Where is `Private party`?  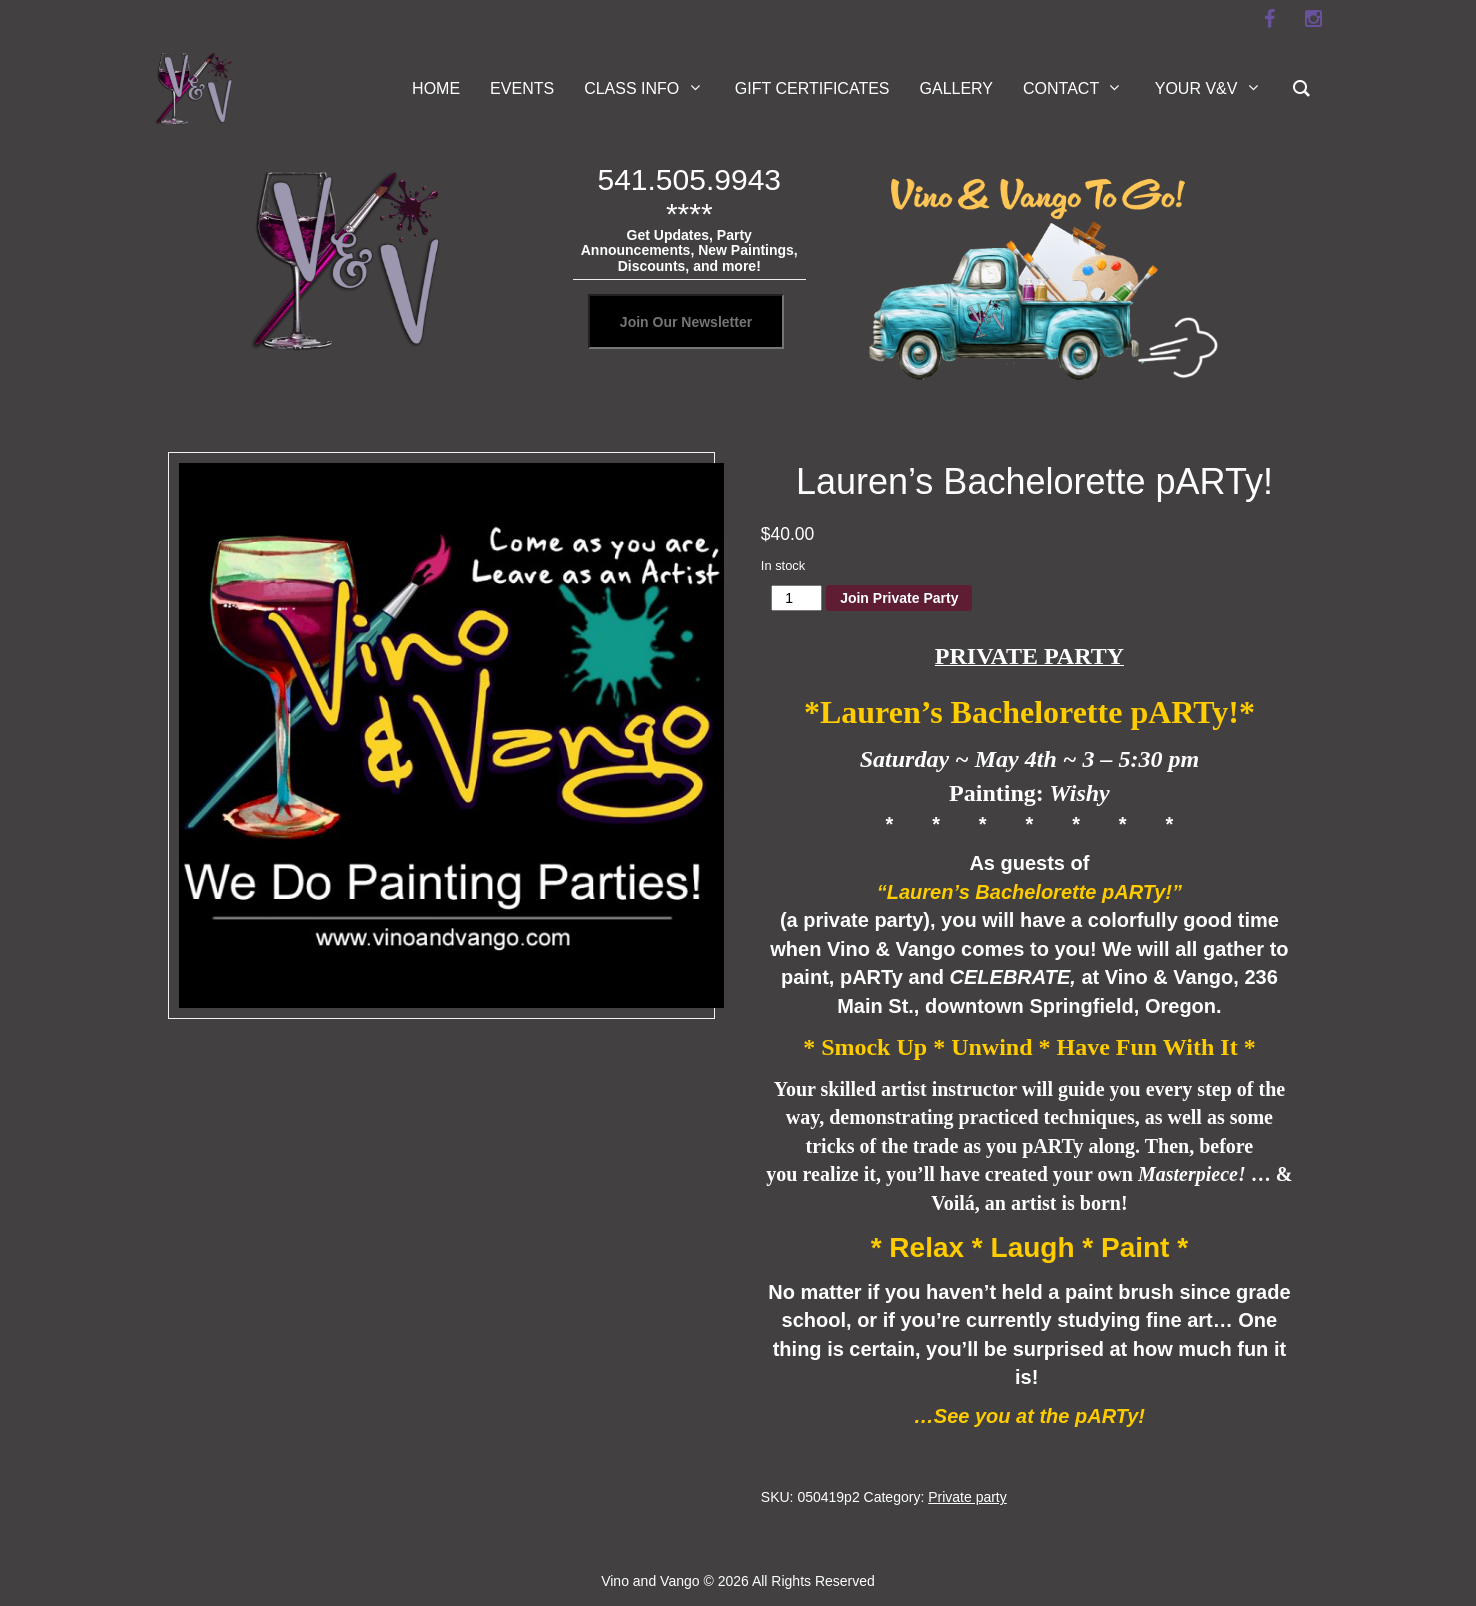 Private party is located at coordinates (967, 1497).